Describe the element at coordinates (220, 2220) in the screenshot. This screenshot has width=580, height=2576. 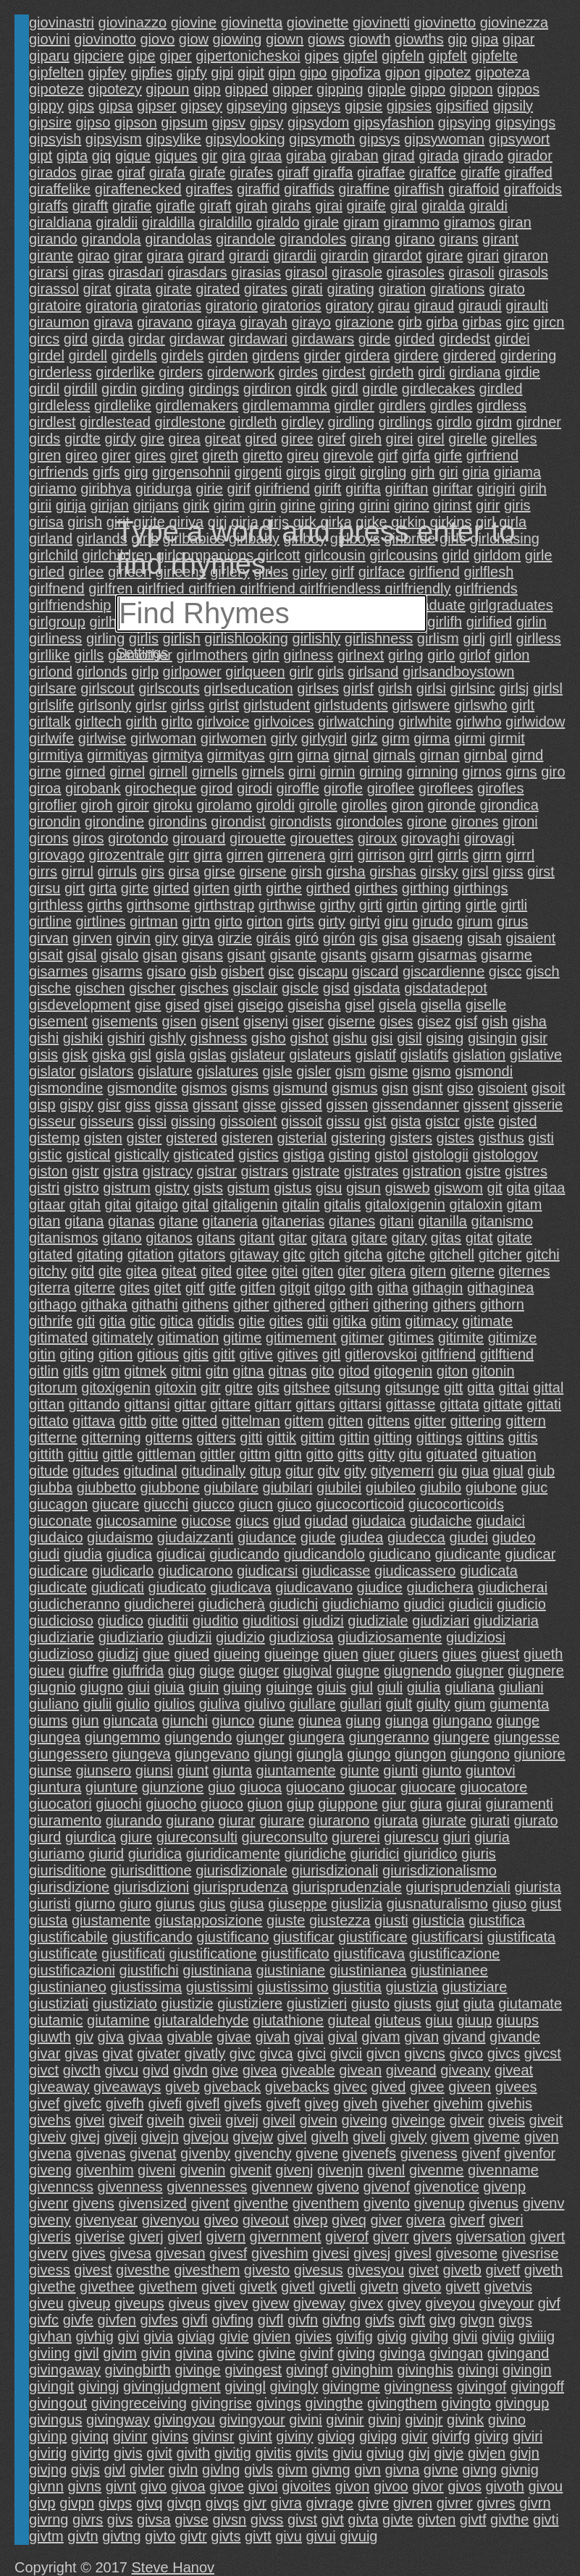
I see `giveo` at that location.